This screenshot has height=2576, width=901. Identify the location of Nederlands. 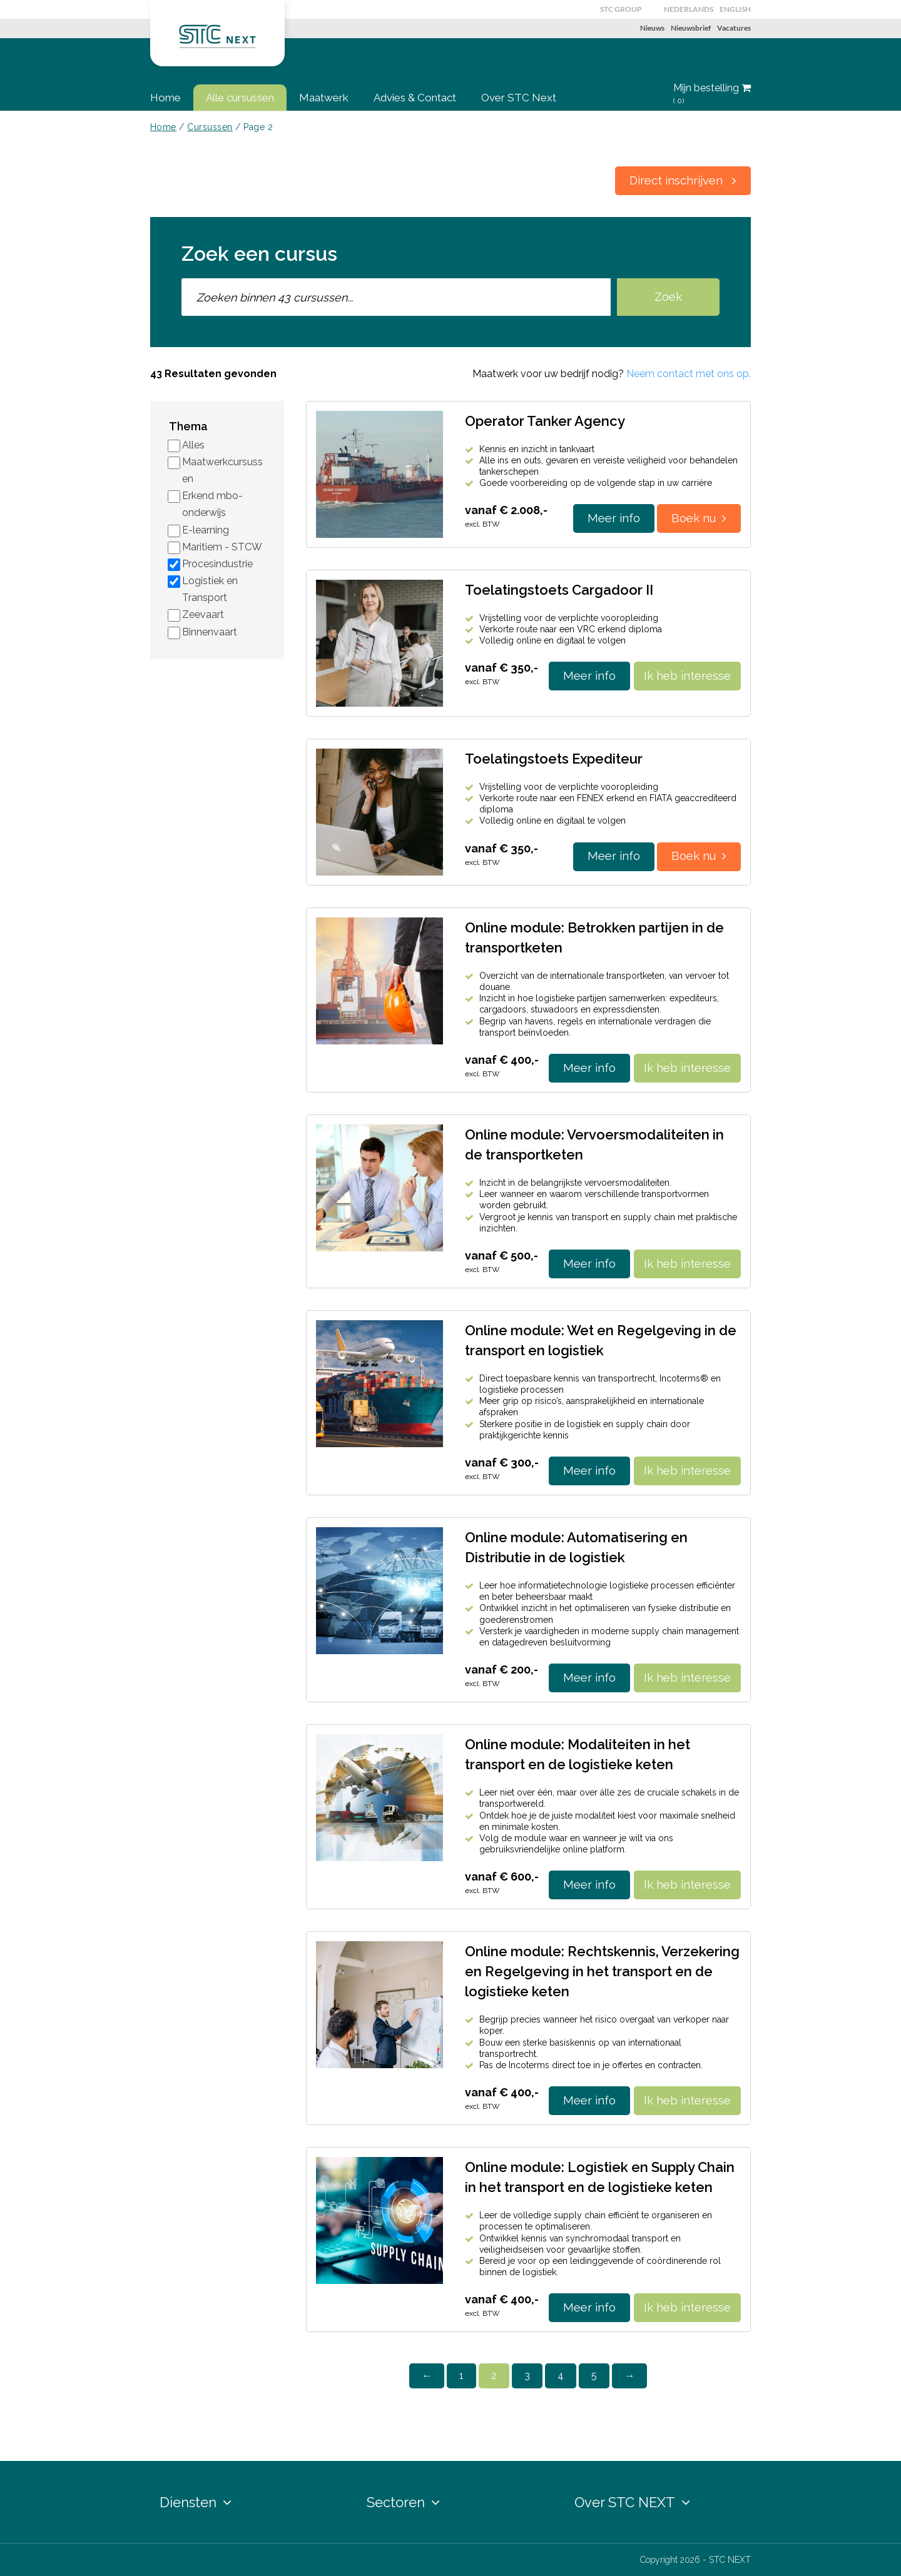
(688, 9).